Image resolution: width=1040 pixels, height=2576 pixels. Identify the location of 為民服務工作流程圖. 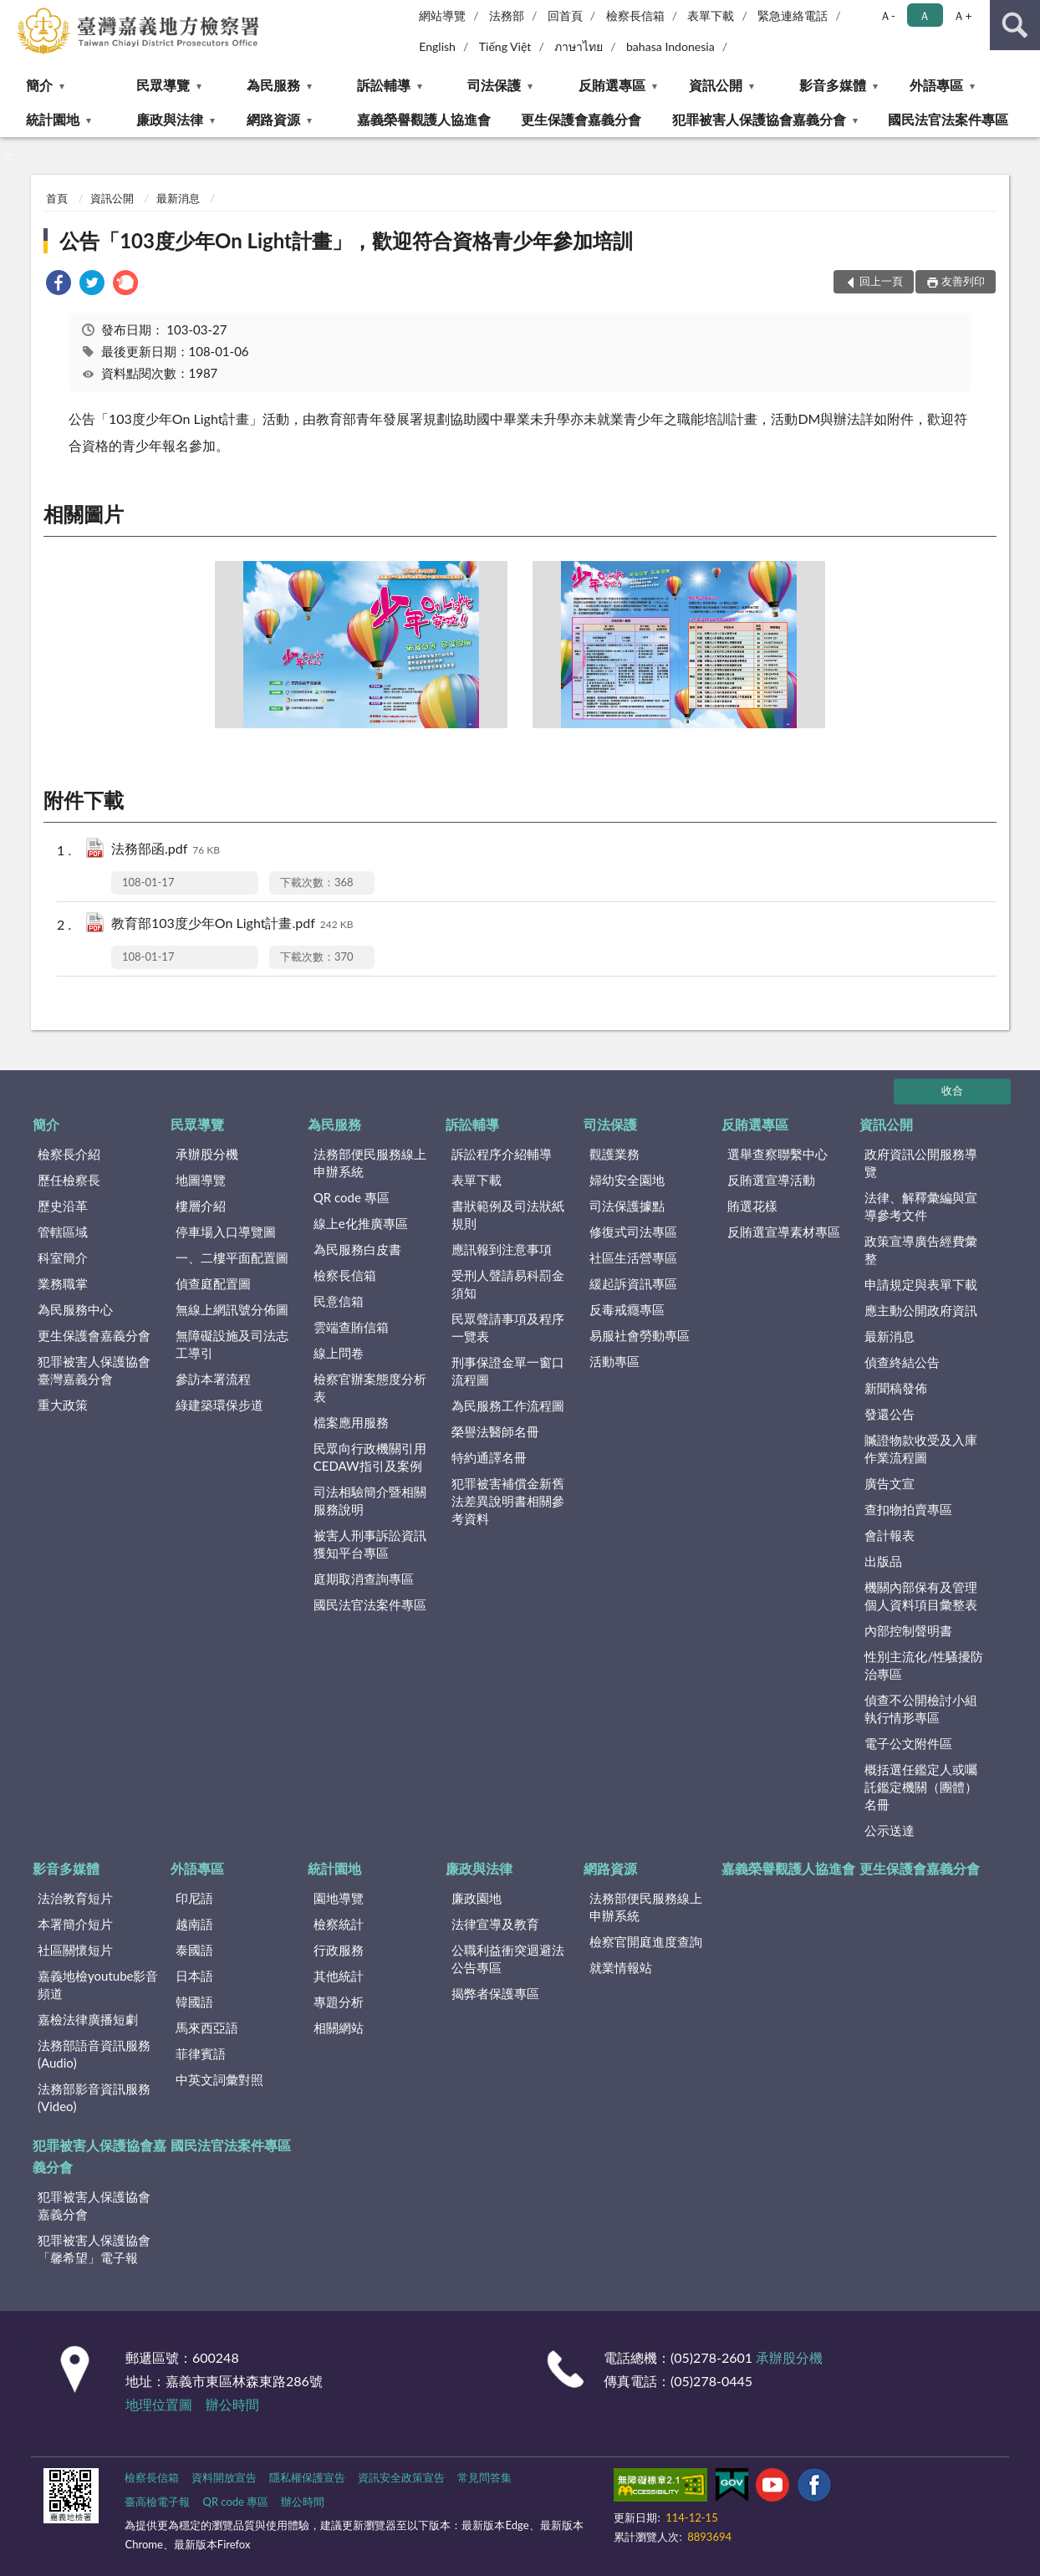
(507, 1405).